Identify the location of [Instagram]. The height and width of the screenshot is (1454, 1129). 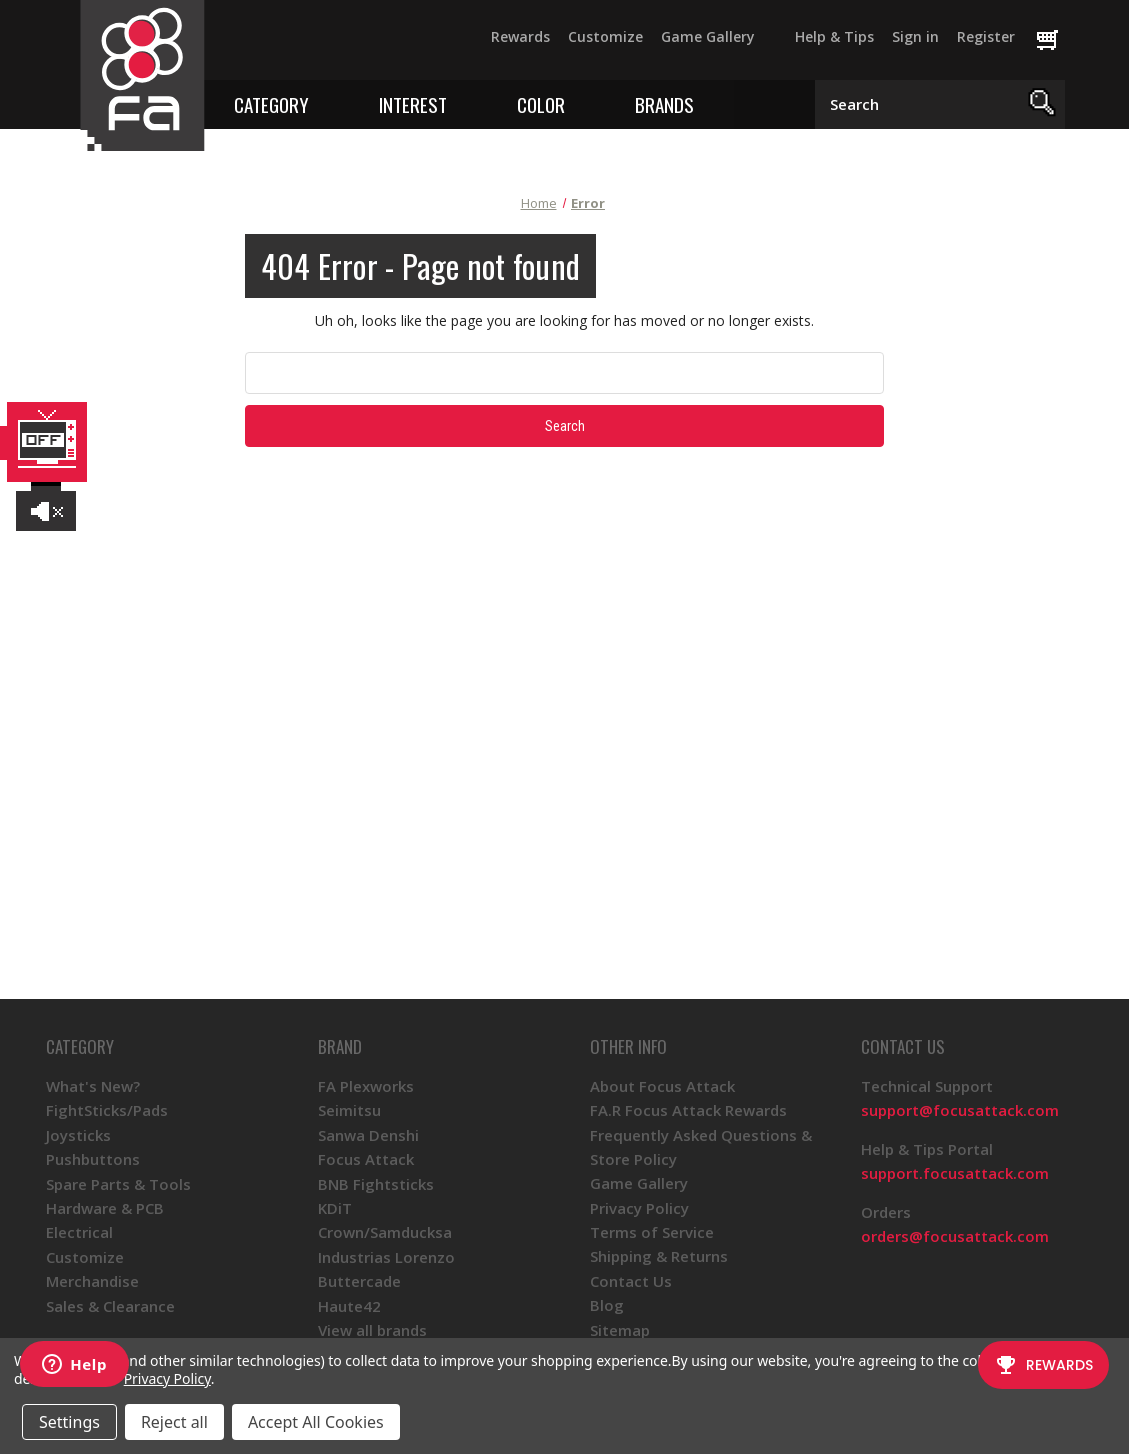
(346, 46).